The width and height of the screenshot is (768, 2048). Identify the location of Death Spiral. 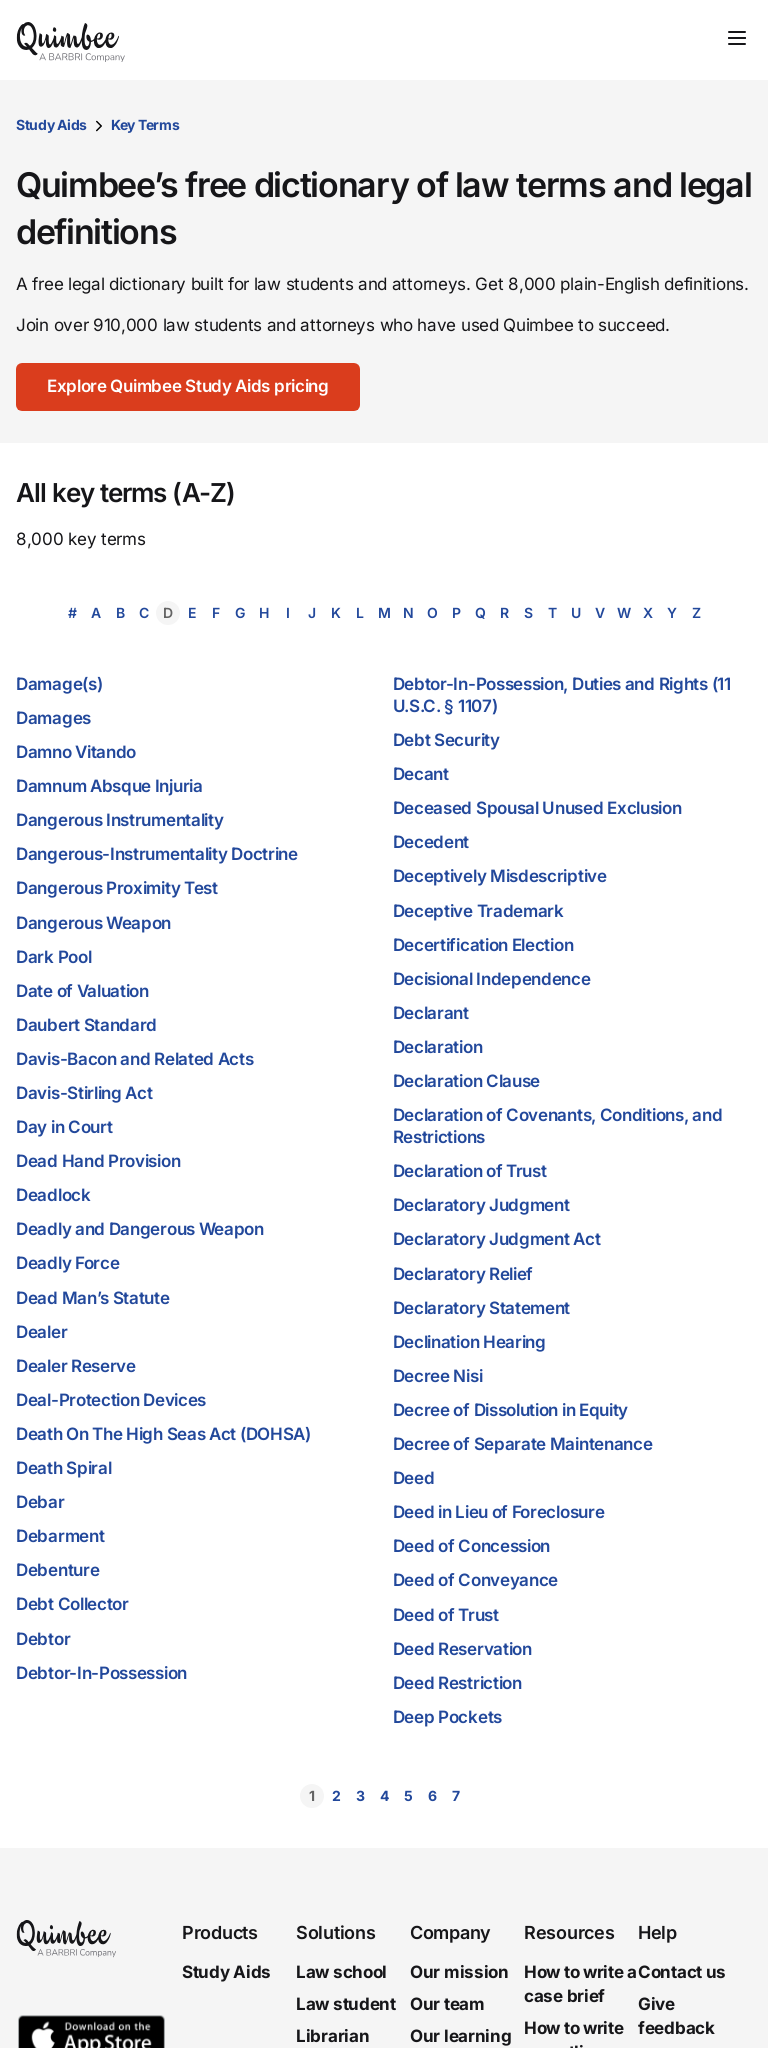
(63, 1468).